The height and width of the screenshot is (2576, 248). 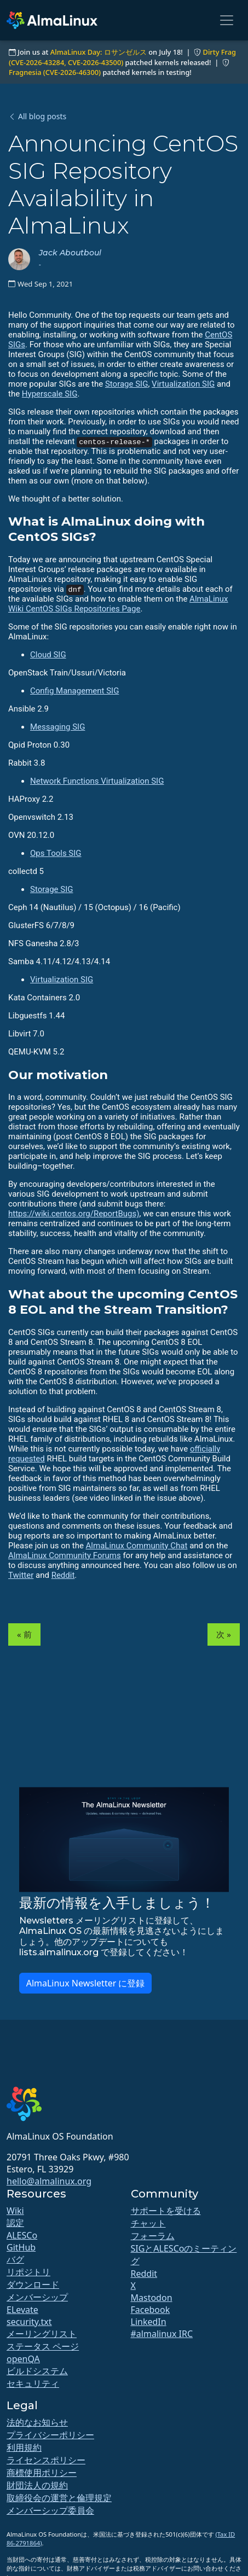 I want to click on LinkedIn, so click(x=148, y=2322).